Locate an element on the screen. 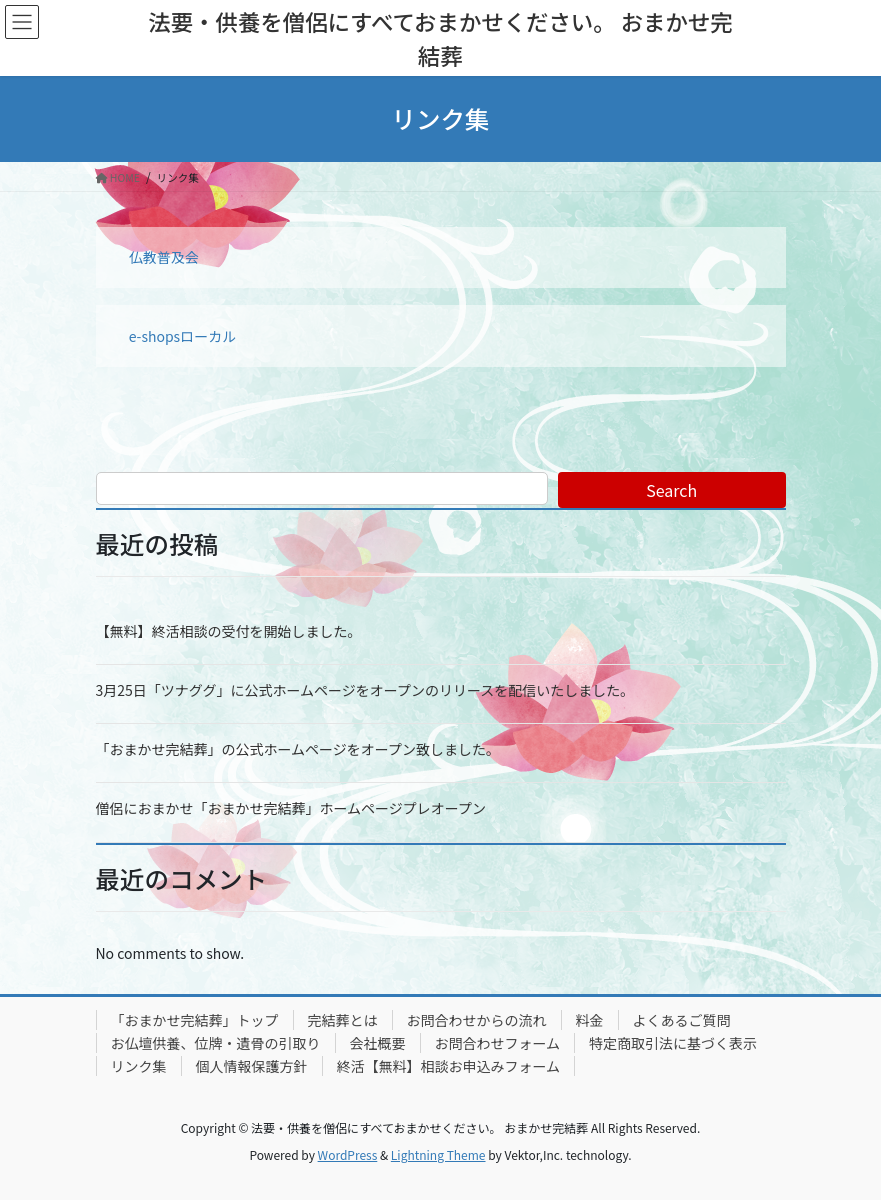 This screenshot has width=881, height=1200. 僧侶におまかせ「おまかせ完結葬」ホームページプレオープン is located at coordinates (291, 808).